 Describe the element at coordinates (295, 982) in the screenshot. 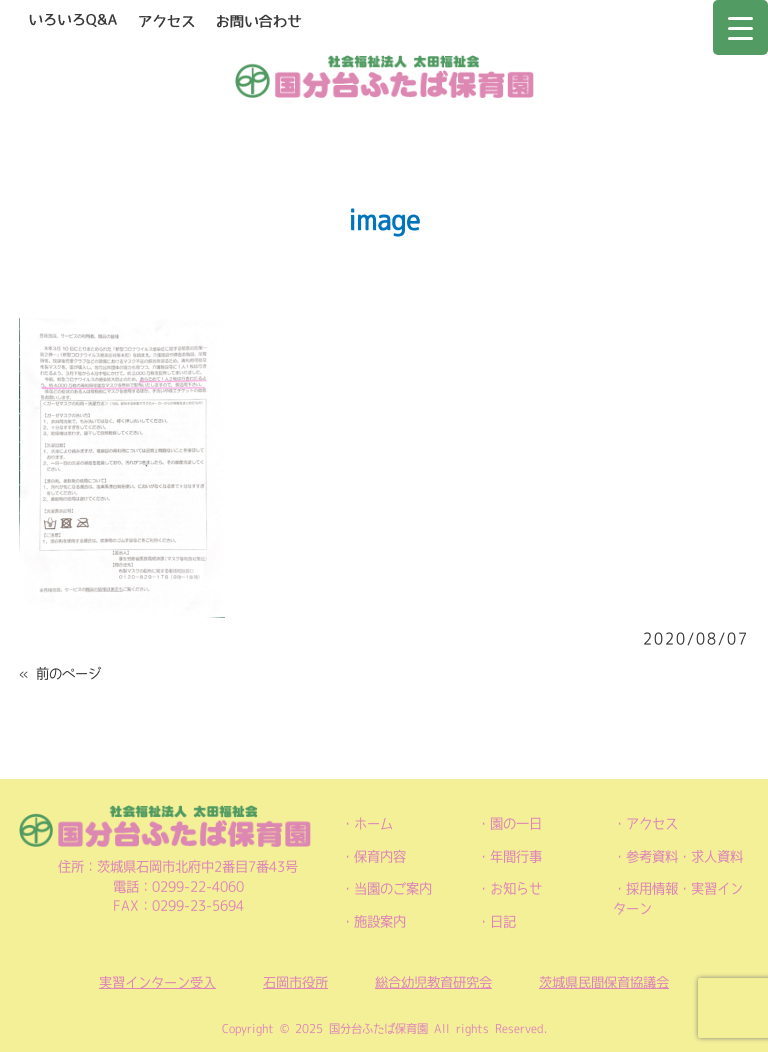

I see `石岡市役所` at that location.